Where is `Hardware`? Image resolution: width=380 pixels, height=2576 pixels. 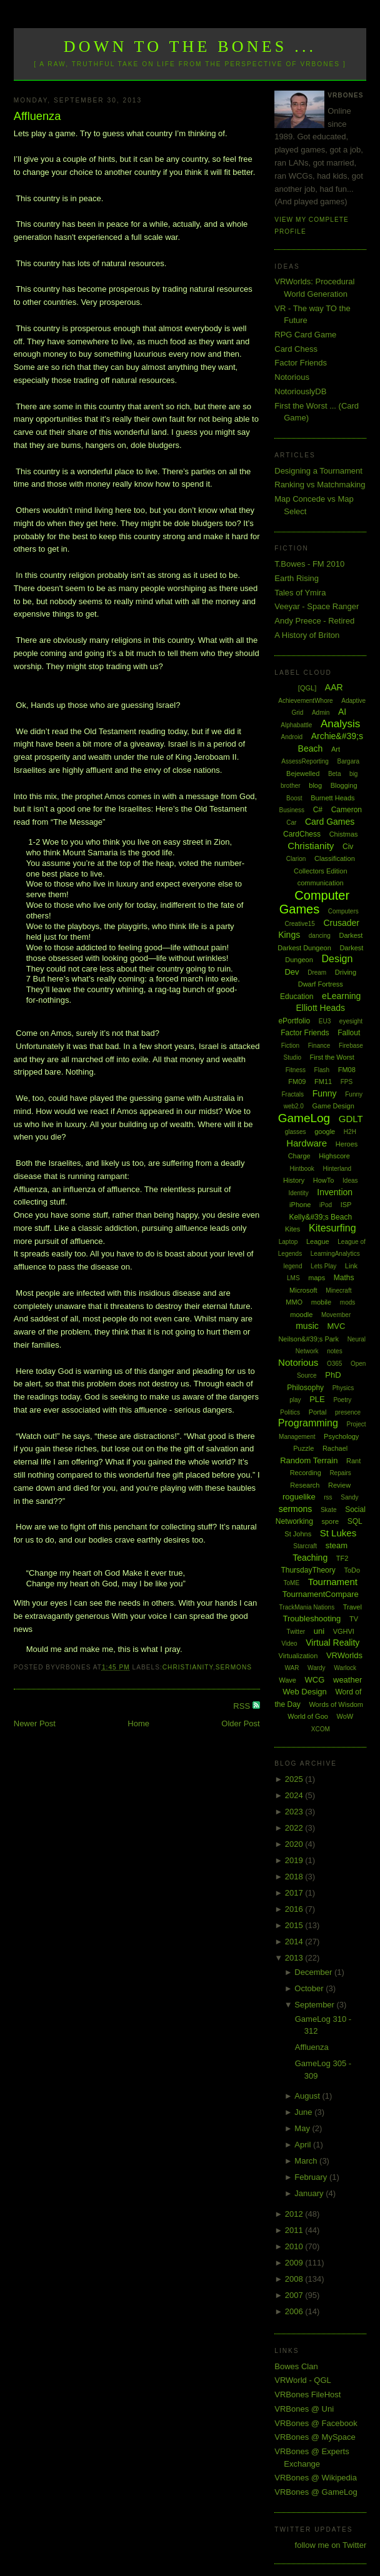 Hardware is located at coordinates (306, 1143).